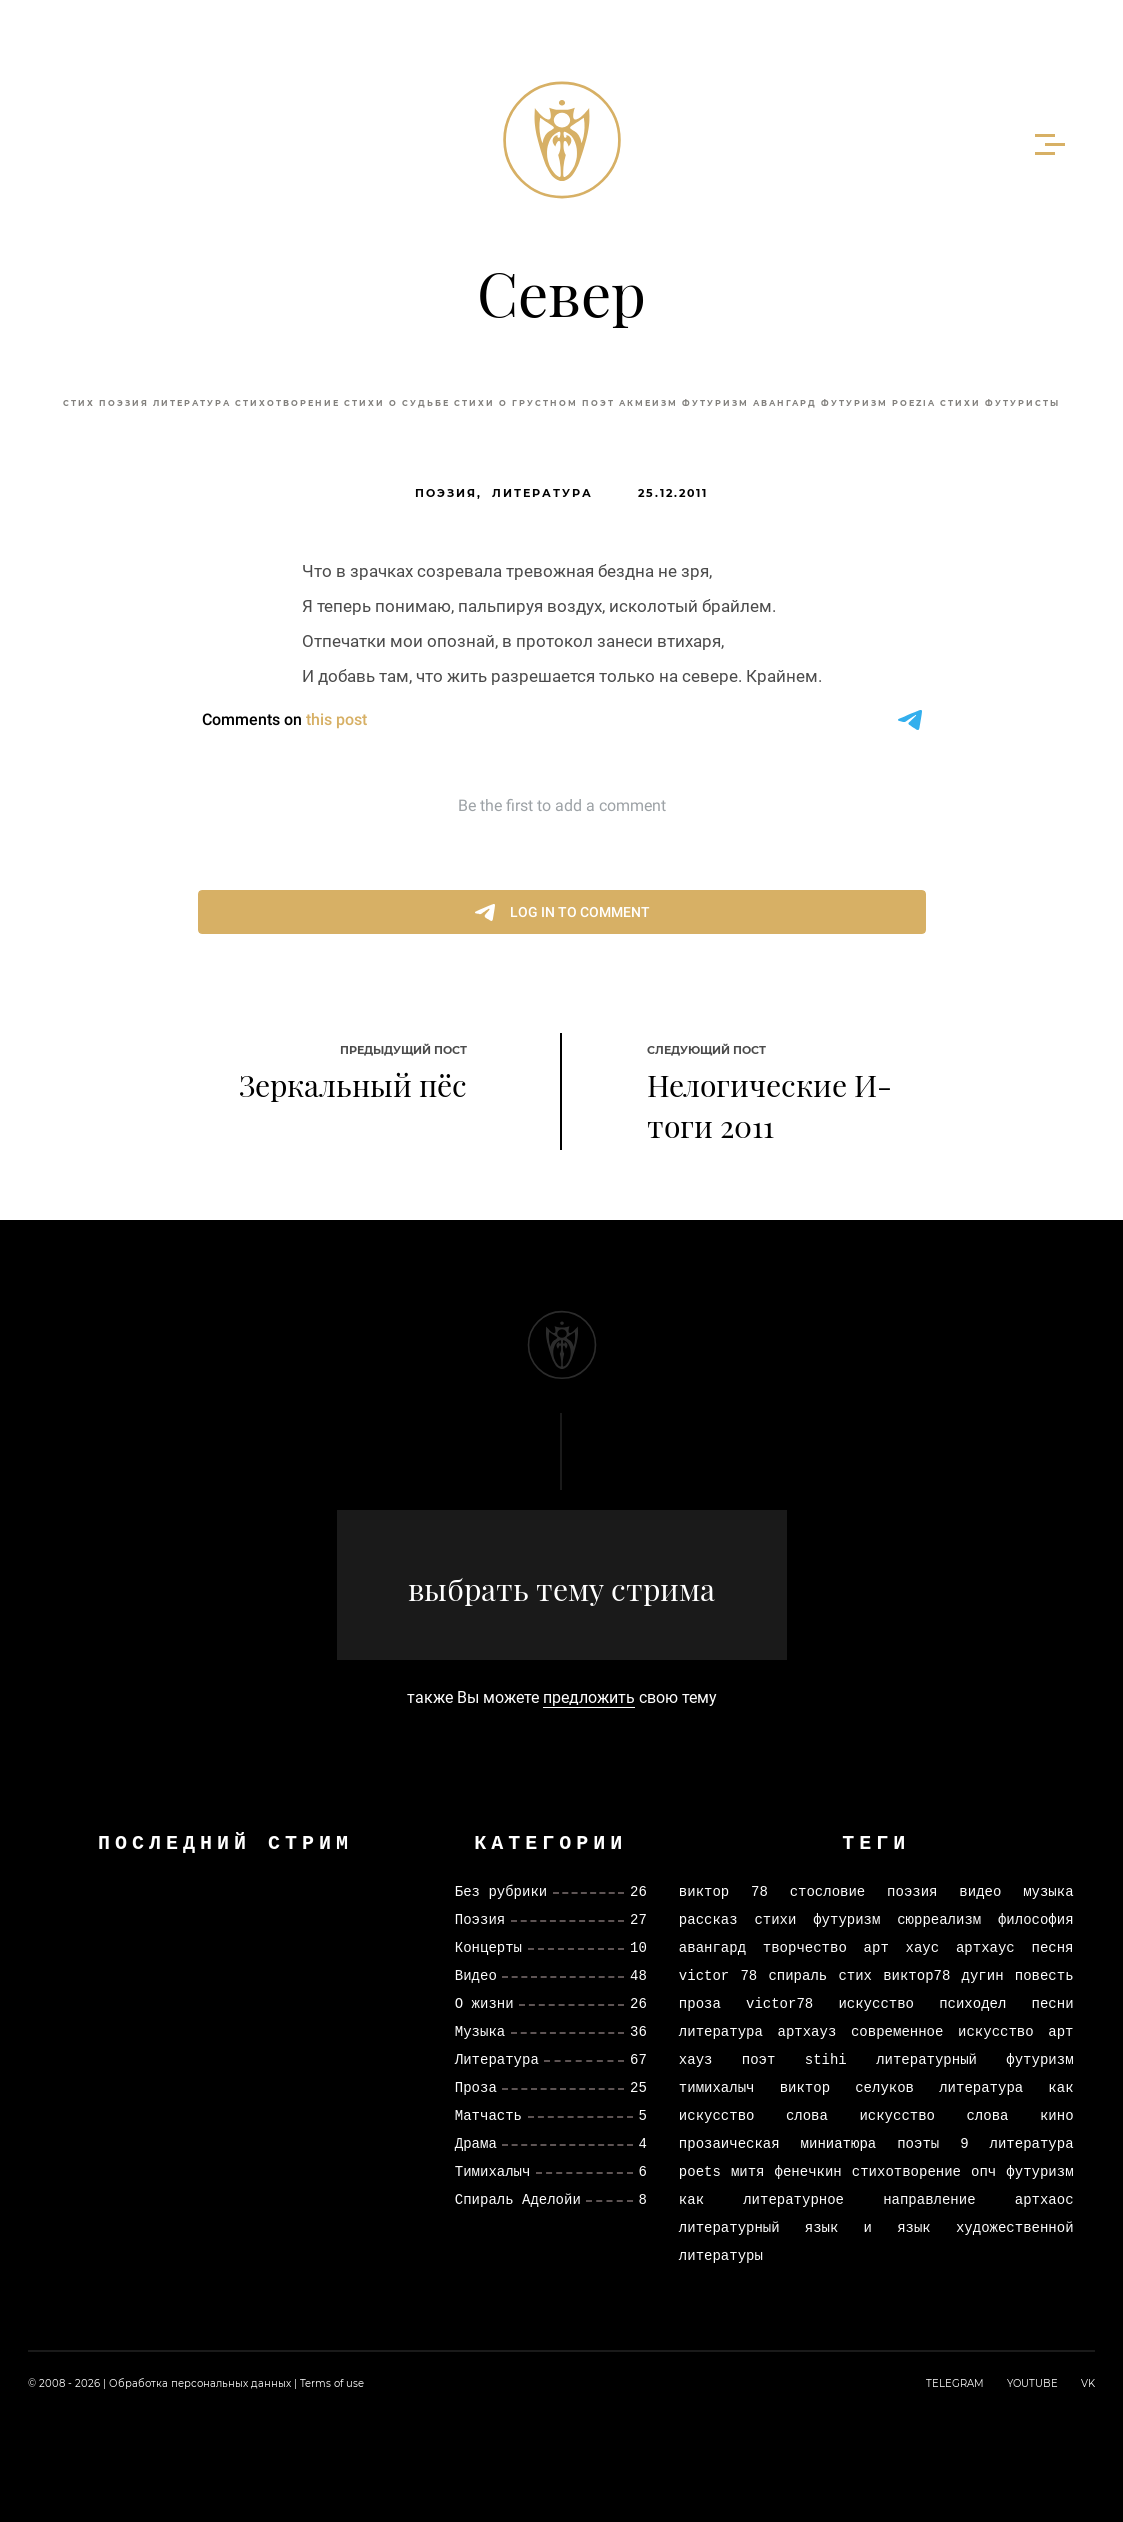 The height and width of the screenshot is (2522, 1123). I want to click on опч, so click(983, 2171).